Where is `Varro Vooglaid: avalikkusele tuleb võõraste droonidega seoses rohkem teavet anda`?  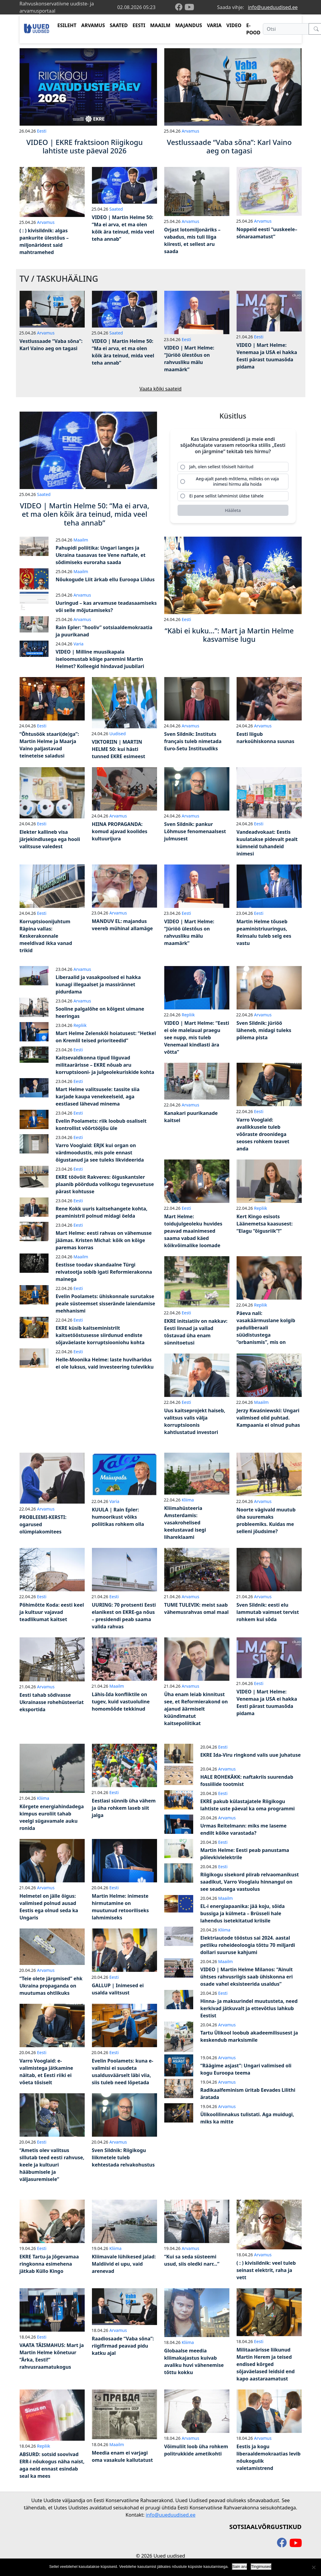 Varro Vooglaid: avalikkusele tuleb võõraste droonidega seoses rohkem teavet anda is located at coordinates (263, 1136).